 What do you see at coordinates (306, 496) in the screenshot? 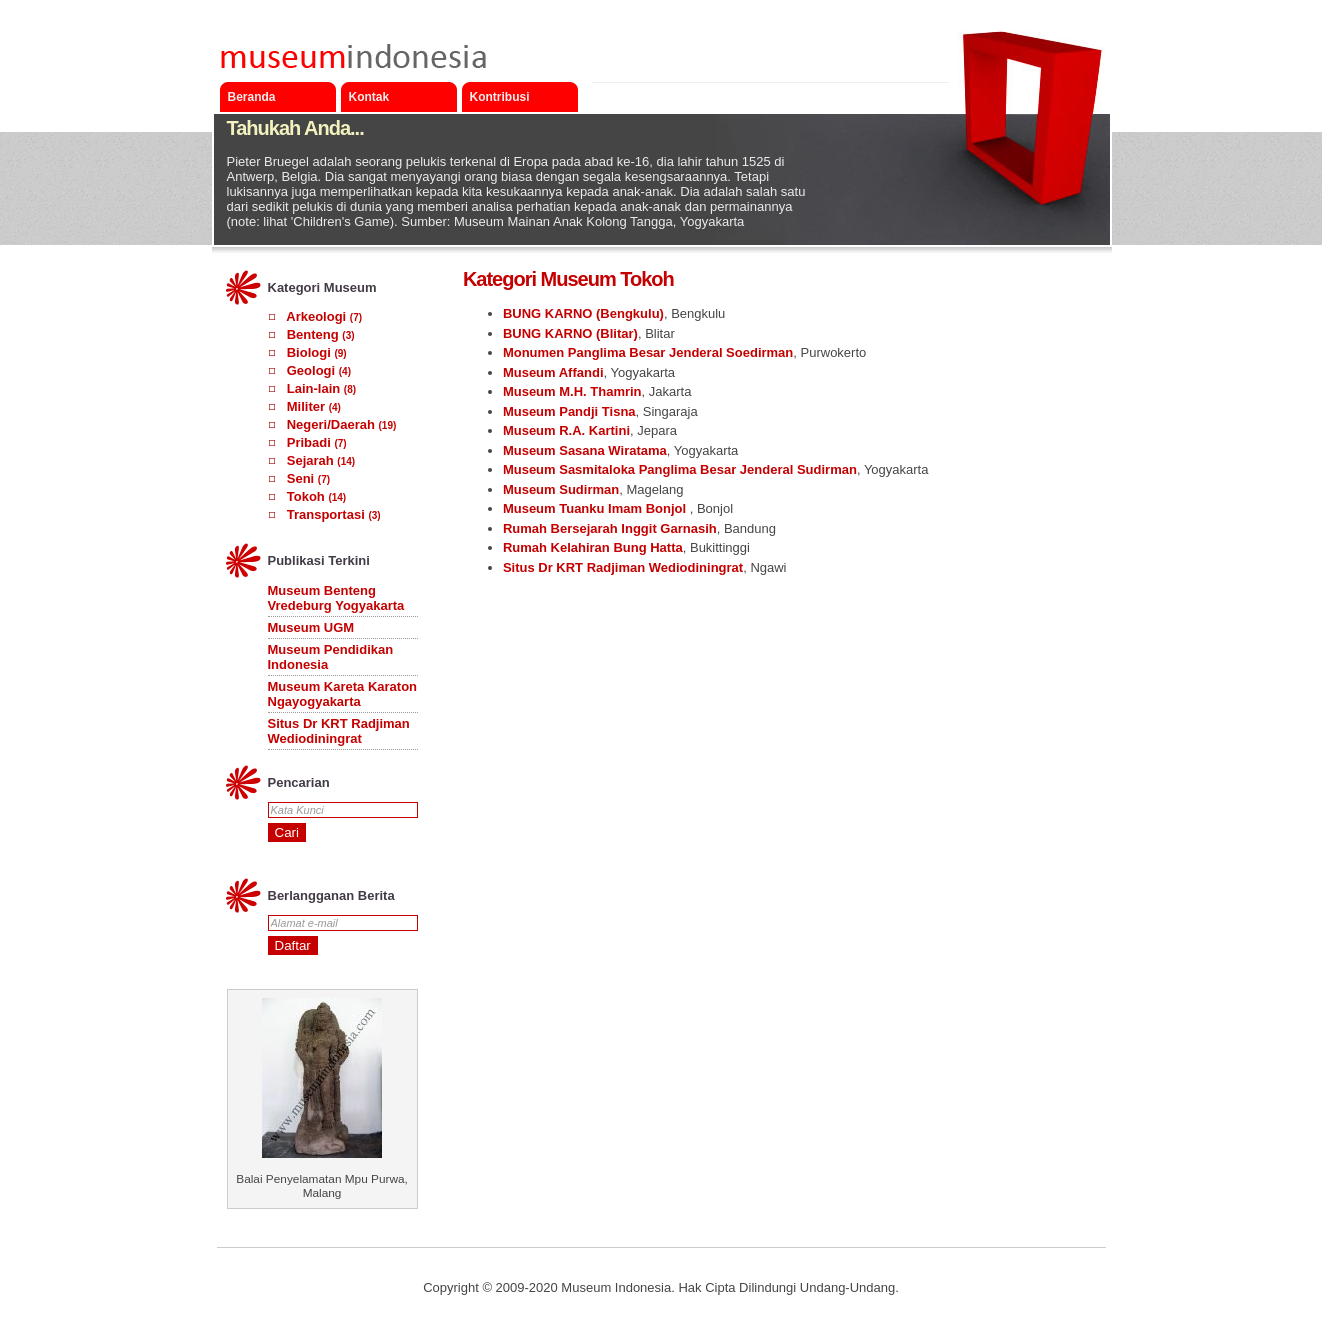
I see `Tokoh` at bounding box center [306, 496].